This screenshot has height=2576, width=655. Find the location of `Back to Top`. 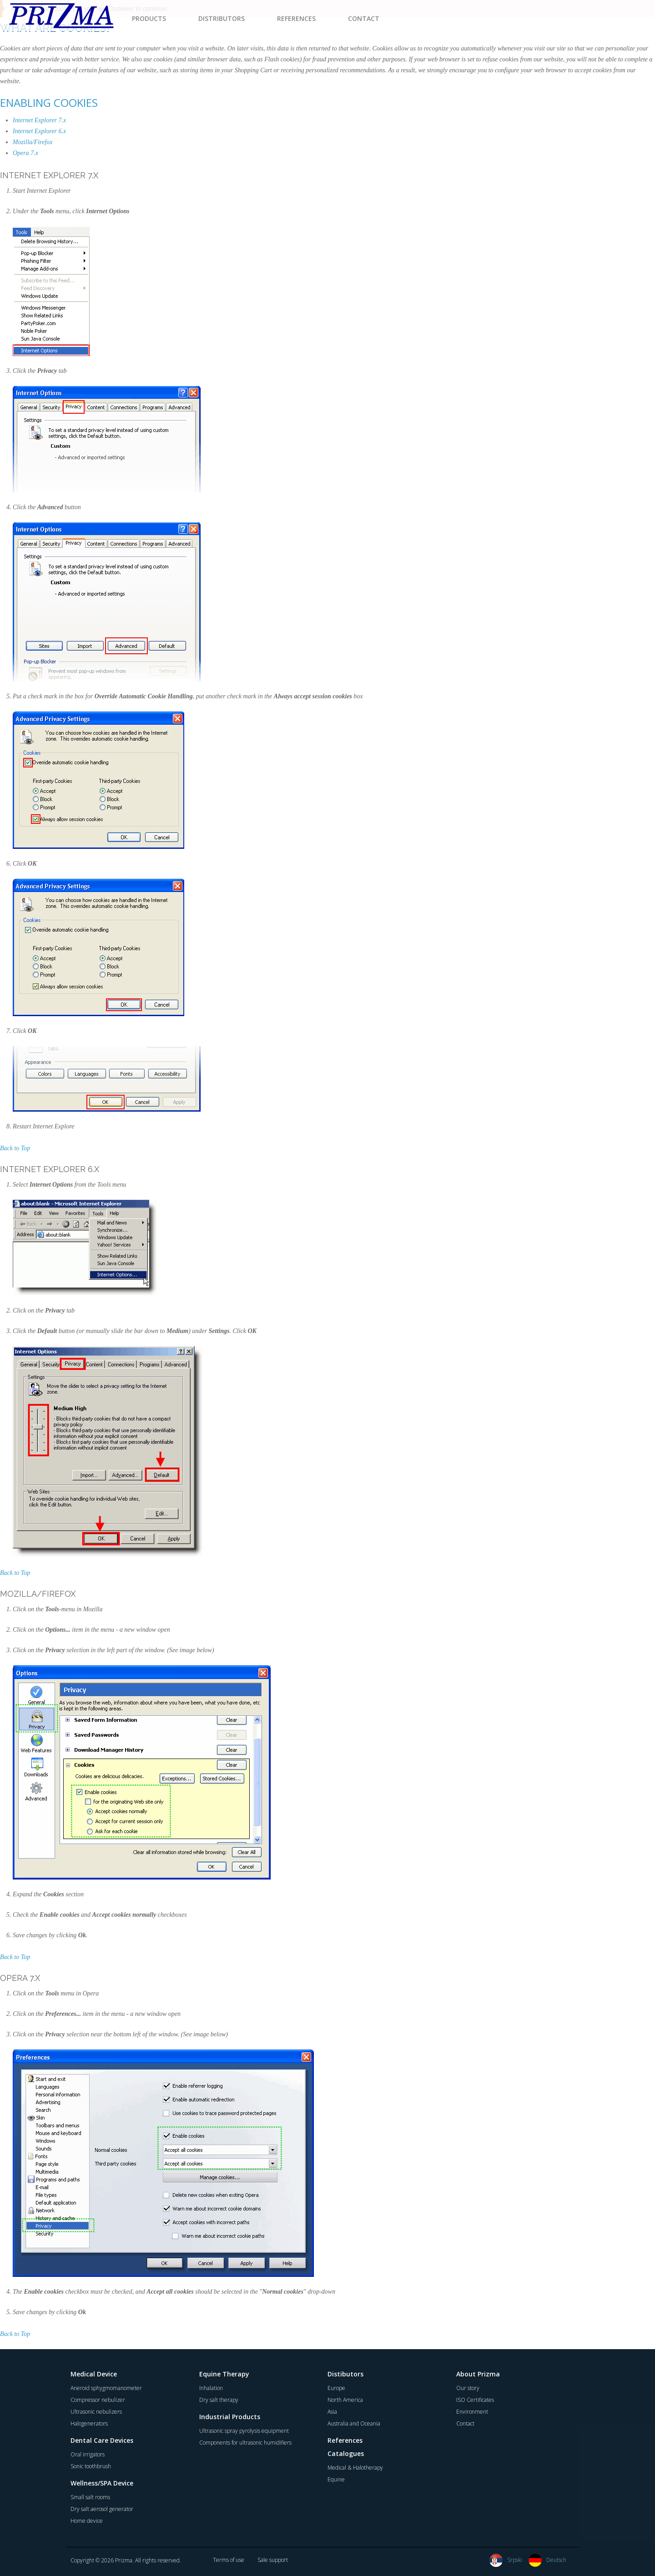

Back to Top is located at coordinates (15, 1148).